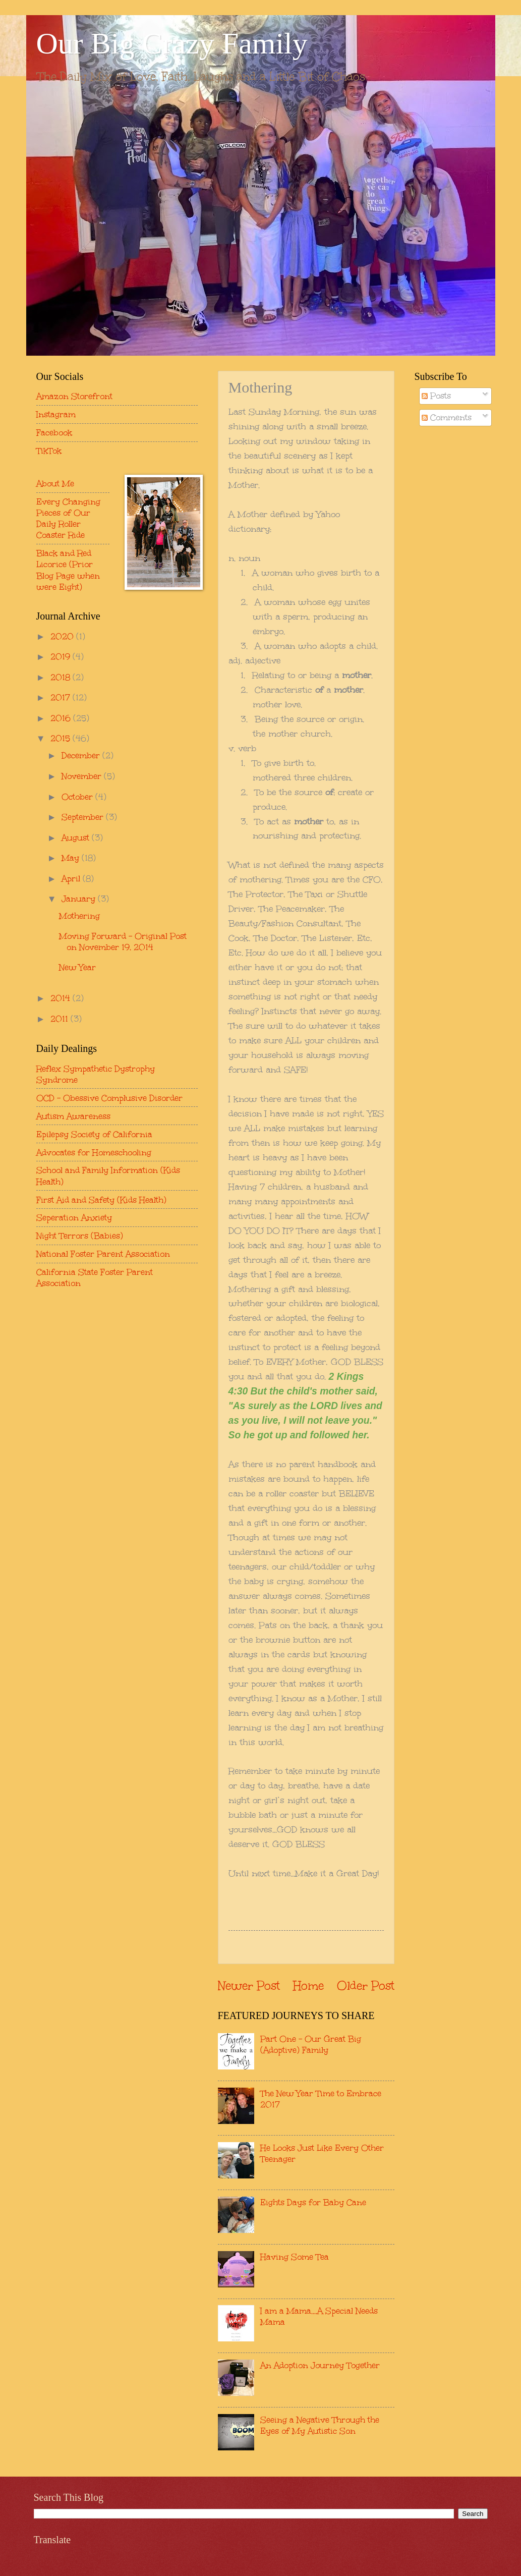 The image size is (521, 2576). I want to click on Having Some Tea, so click(294, 2256).